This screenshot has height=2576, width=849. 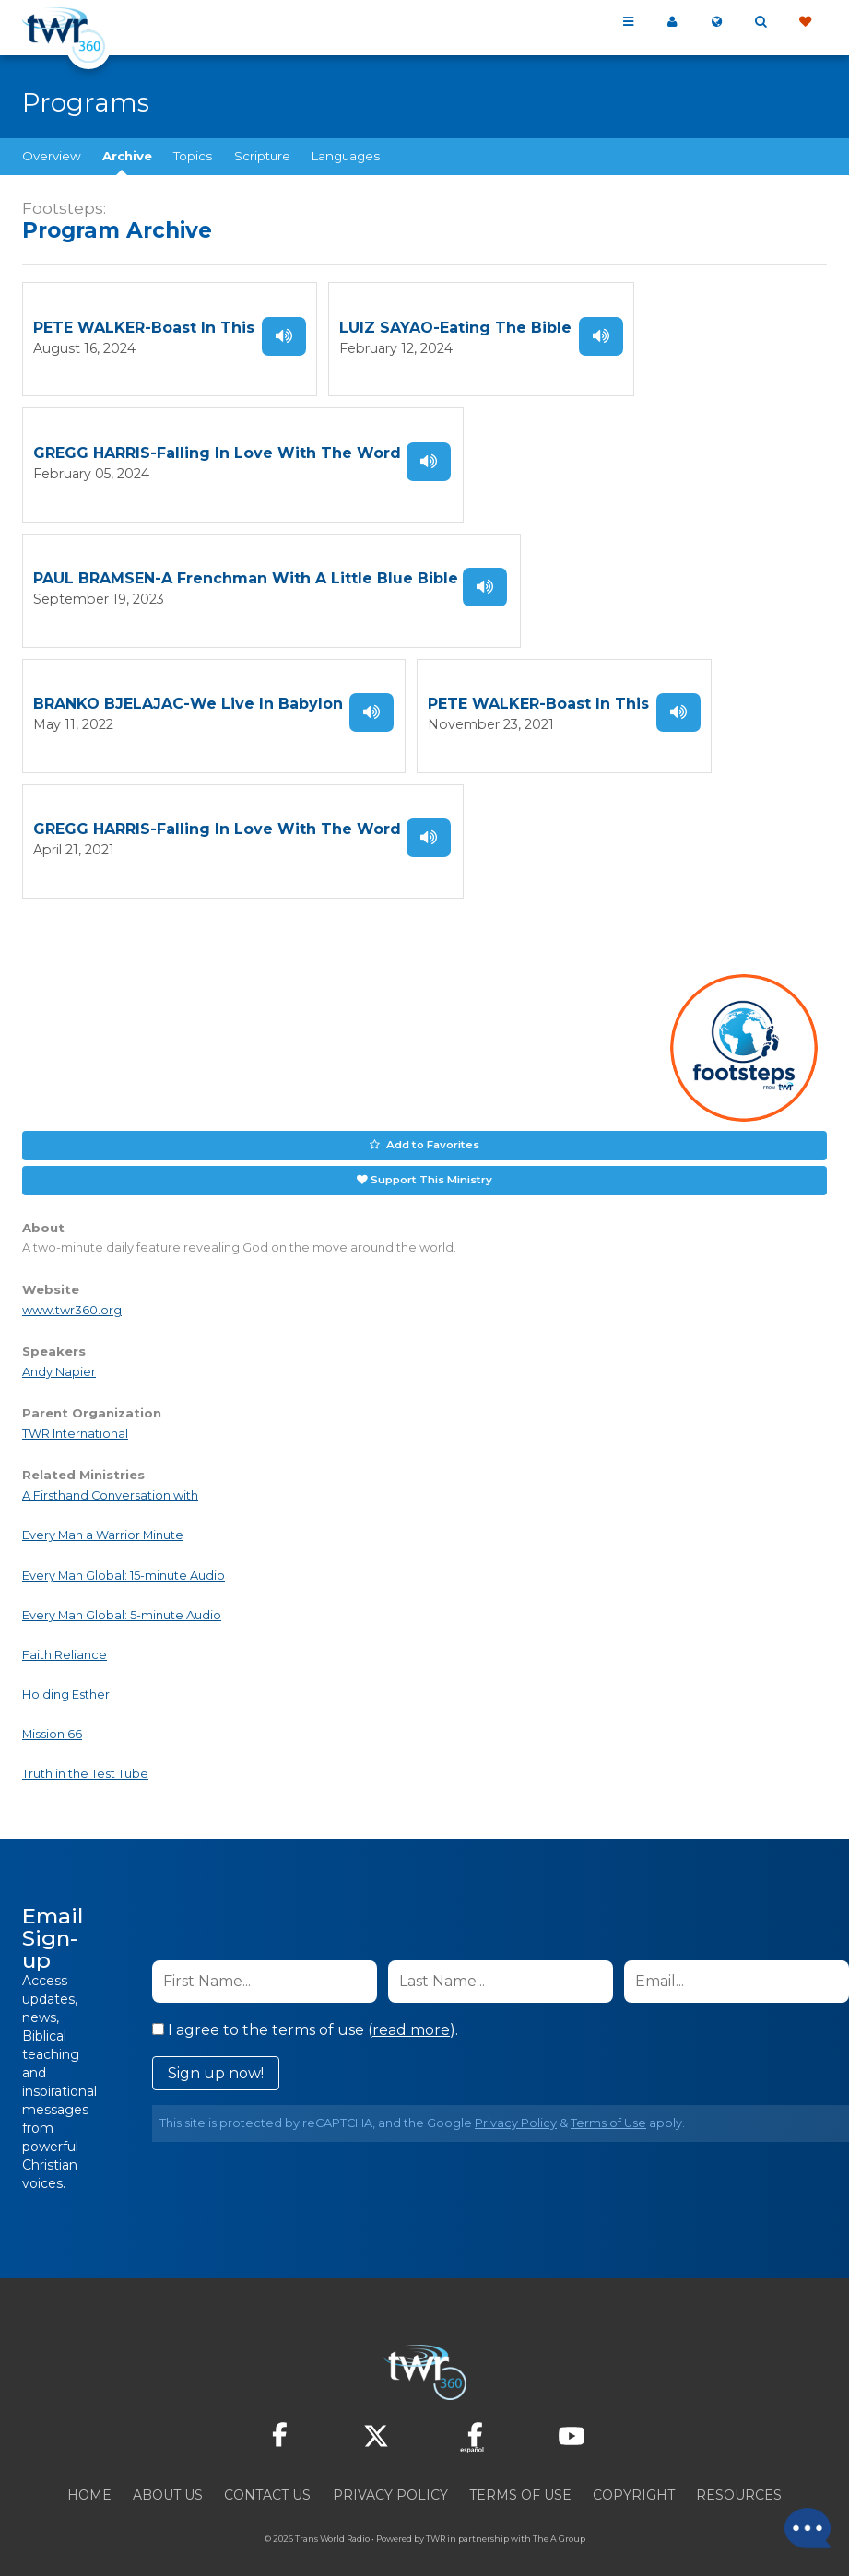 I want to click on read more, so click(x=411, y=2011).